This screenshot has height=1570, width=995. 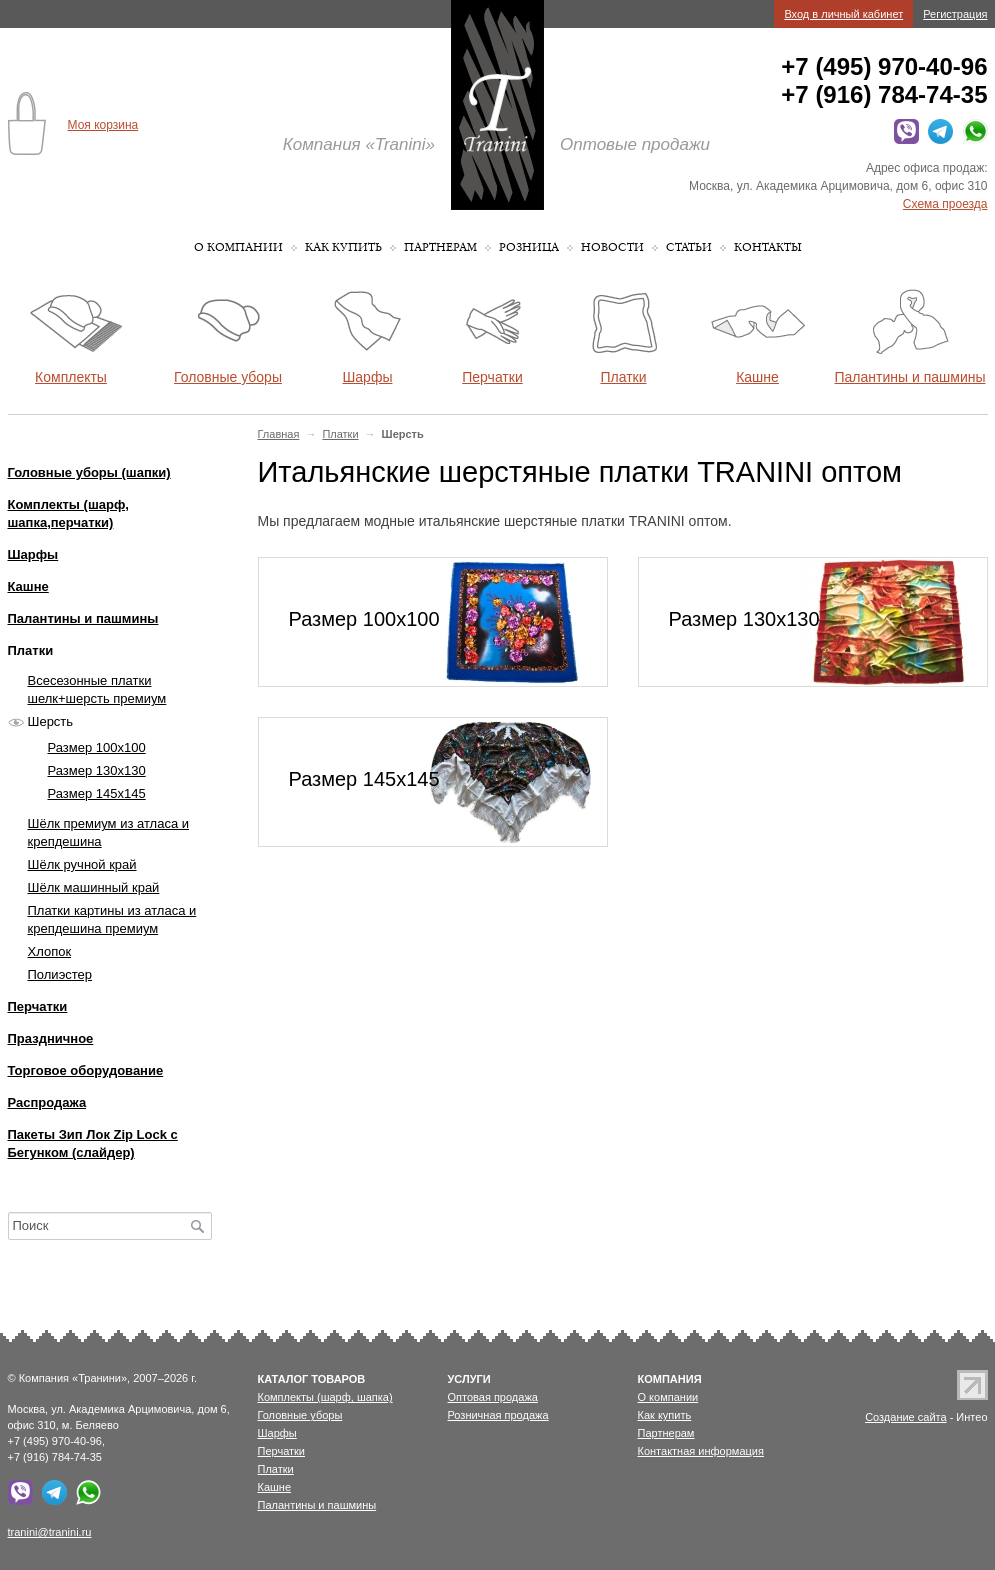 I want to click on Партнерам, so click(x=440, y=247).